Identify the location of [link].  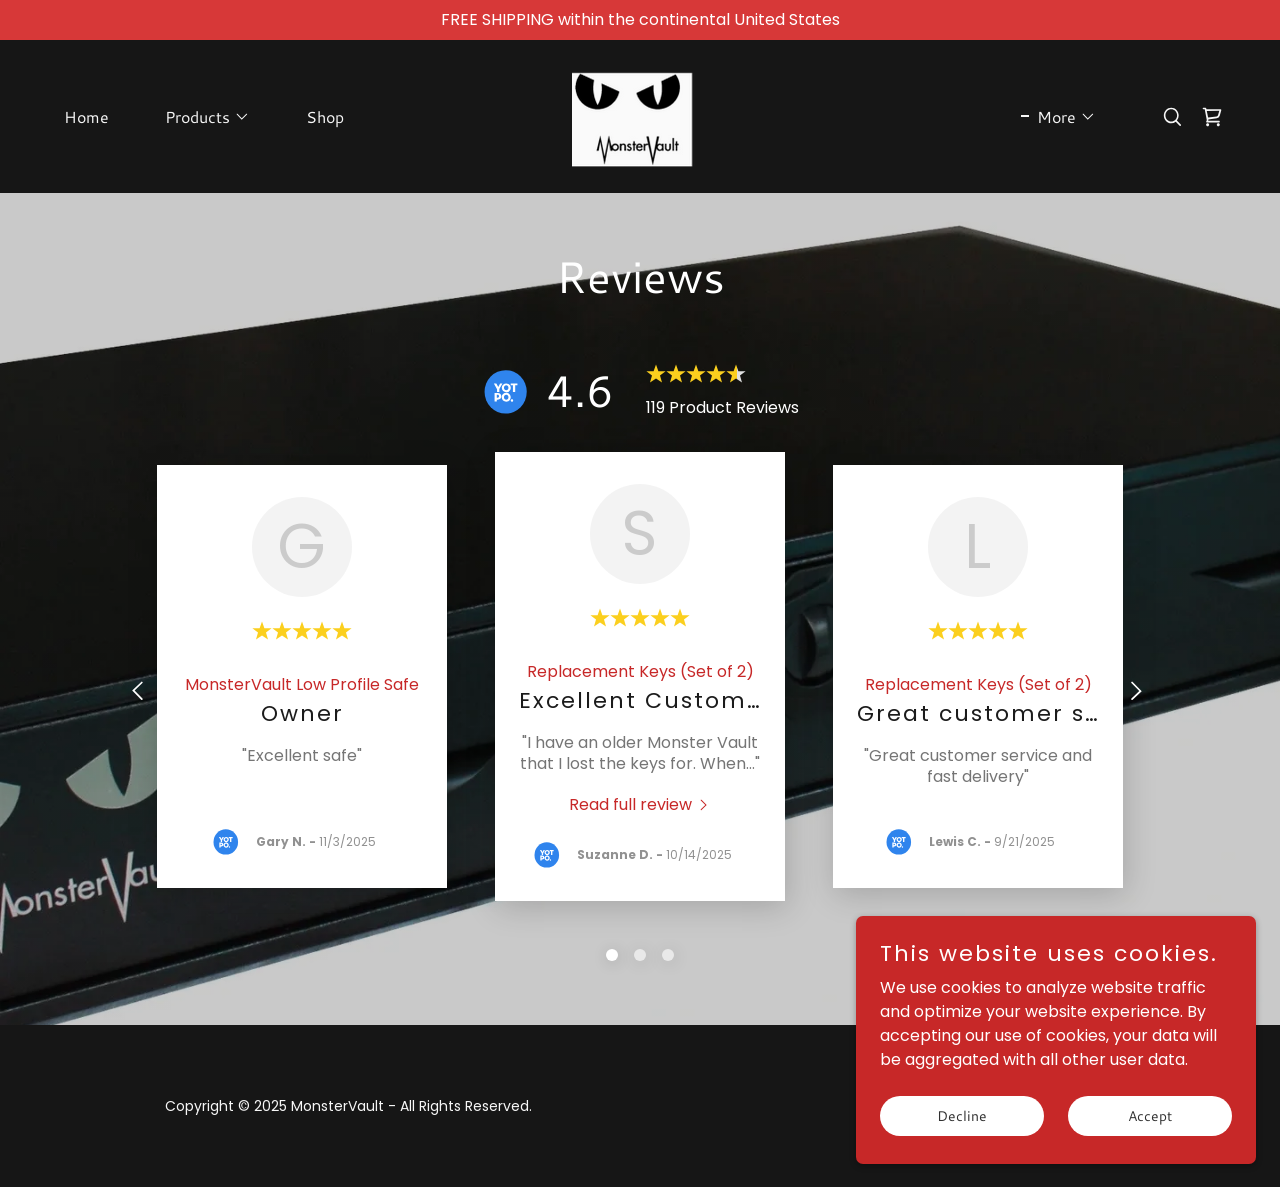
(639, 115).